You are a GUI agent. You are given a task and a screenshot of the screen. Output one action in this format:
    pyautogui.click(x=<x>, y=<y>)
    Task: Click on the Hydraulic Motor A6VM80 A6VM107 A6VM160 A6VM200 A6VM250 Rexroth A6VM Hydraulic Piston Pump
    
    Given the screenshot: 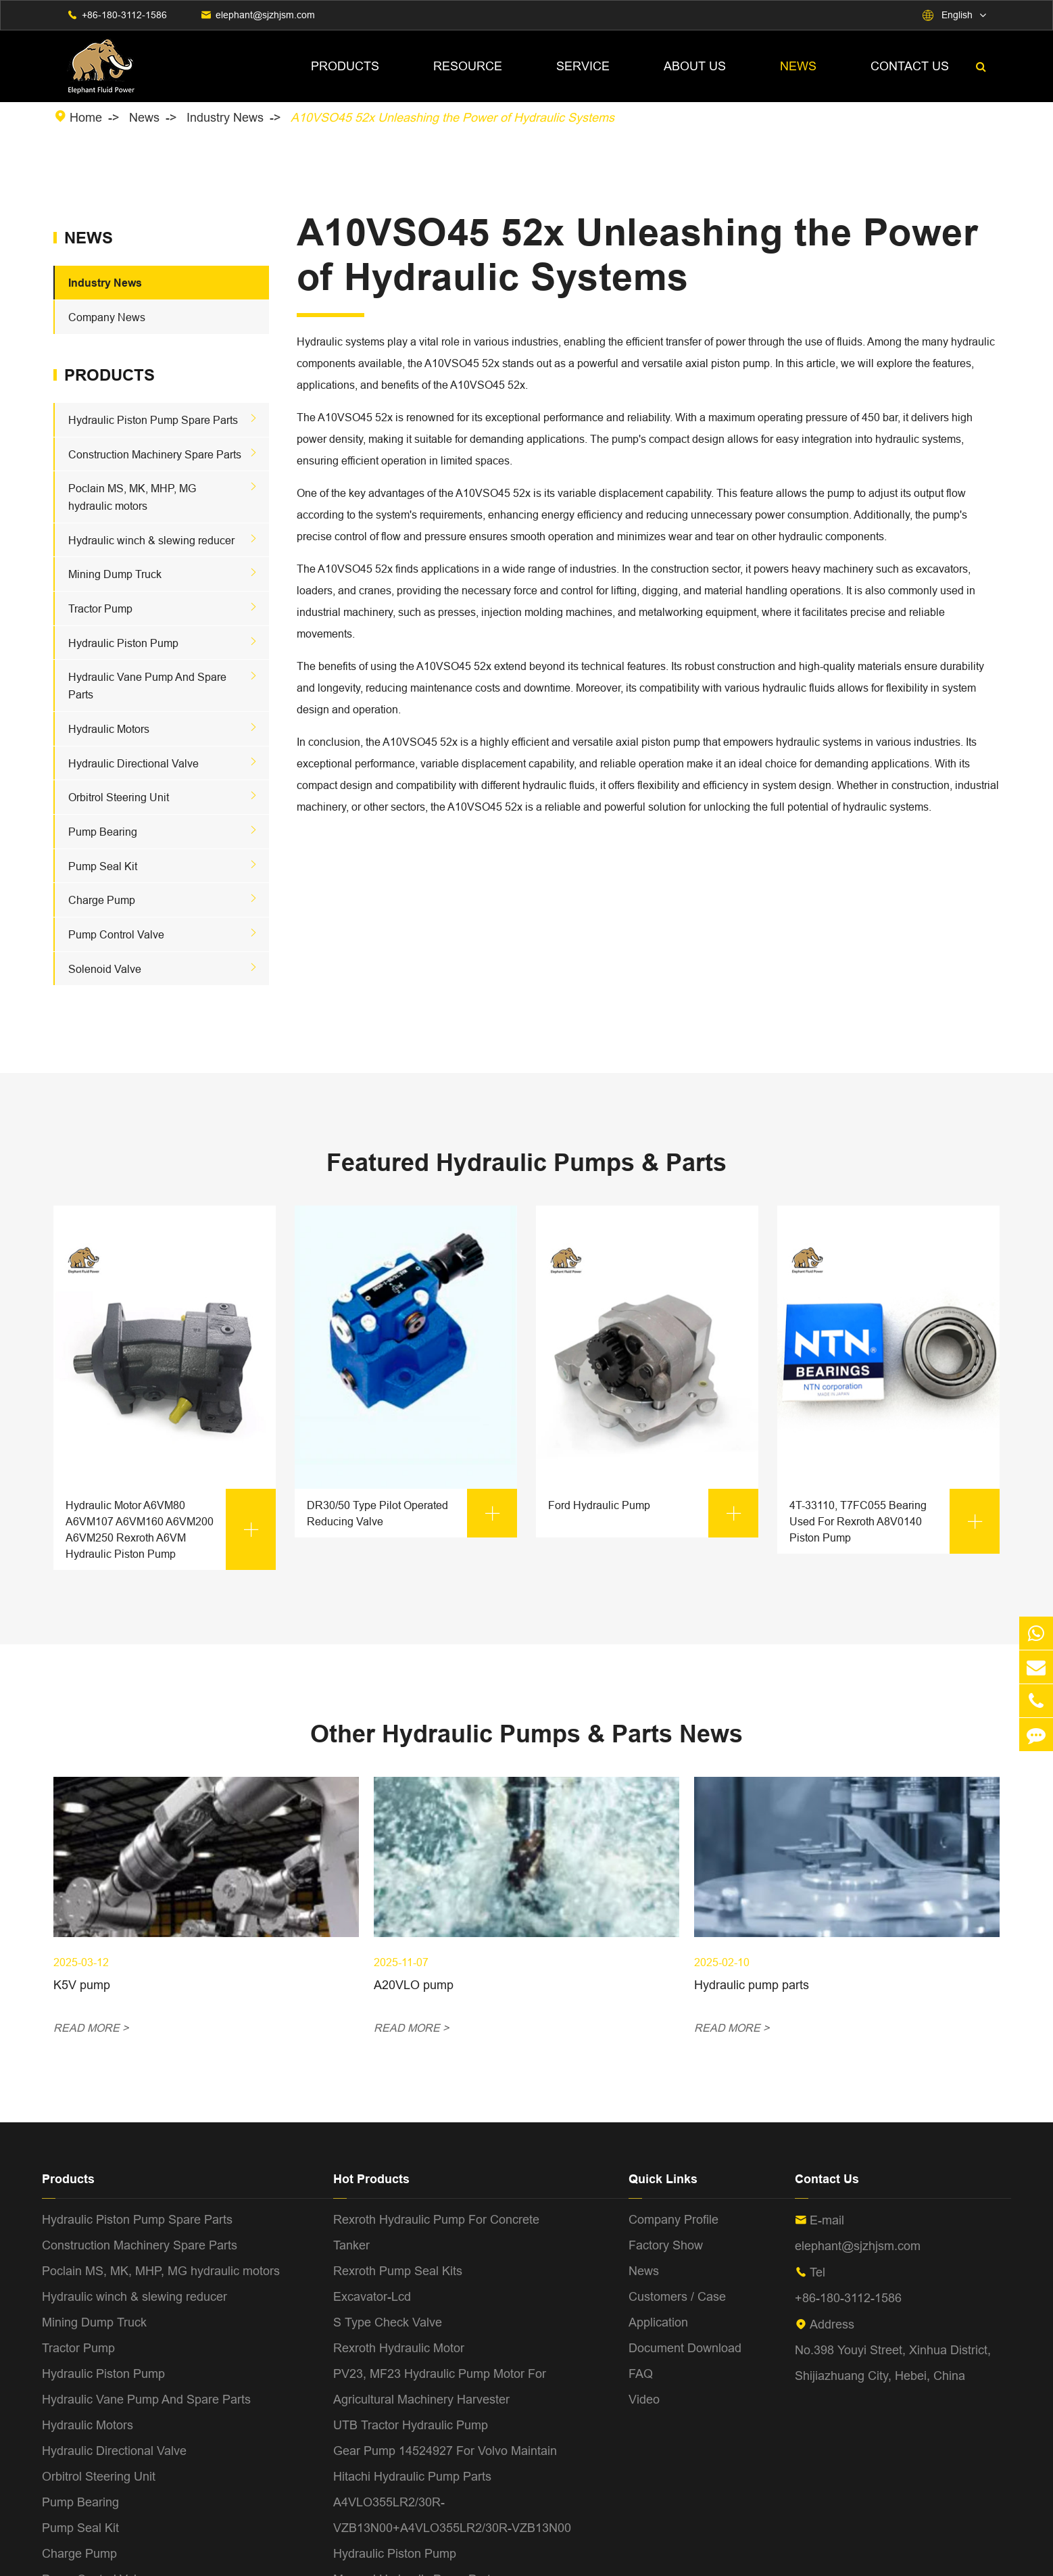 What is the action you would take?
    pyautogui.click(x=171, y=1529)
    